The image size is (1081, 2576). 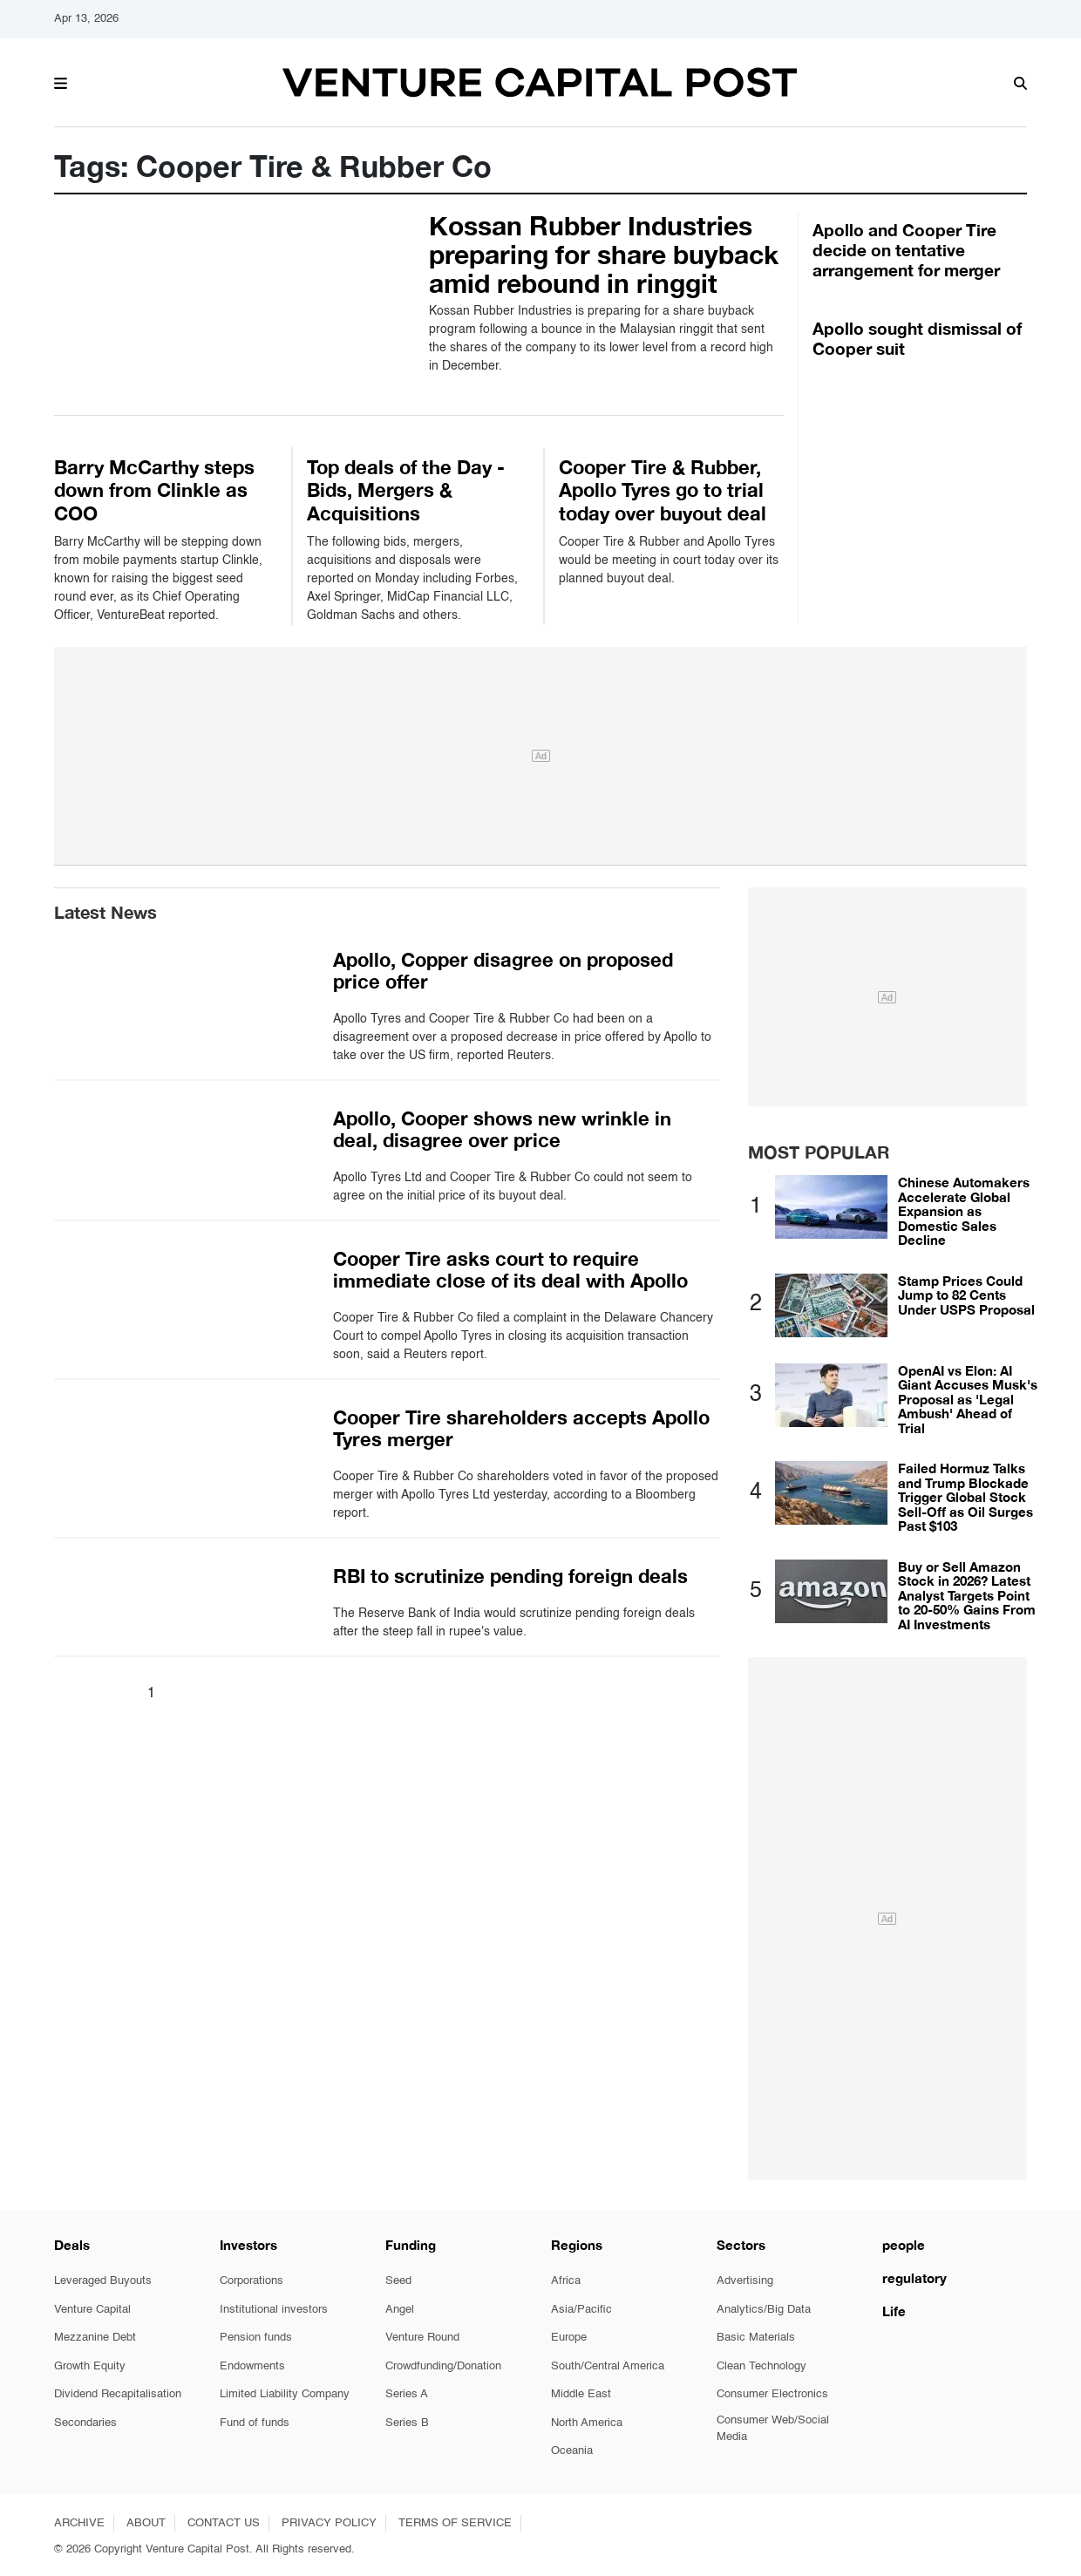 I want to click on Barry McCarthy steps down from Clinkle as COO, so click(x=154, y=490).